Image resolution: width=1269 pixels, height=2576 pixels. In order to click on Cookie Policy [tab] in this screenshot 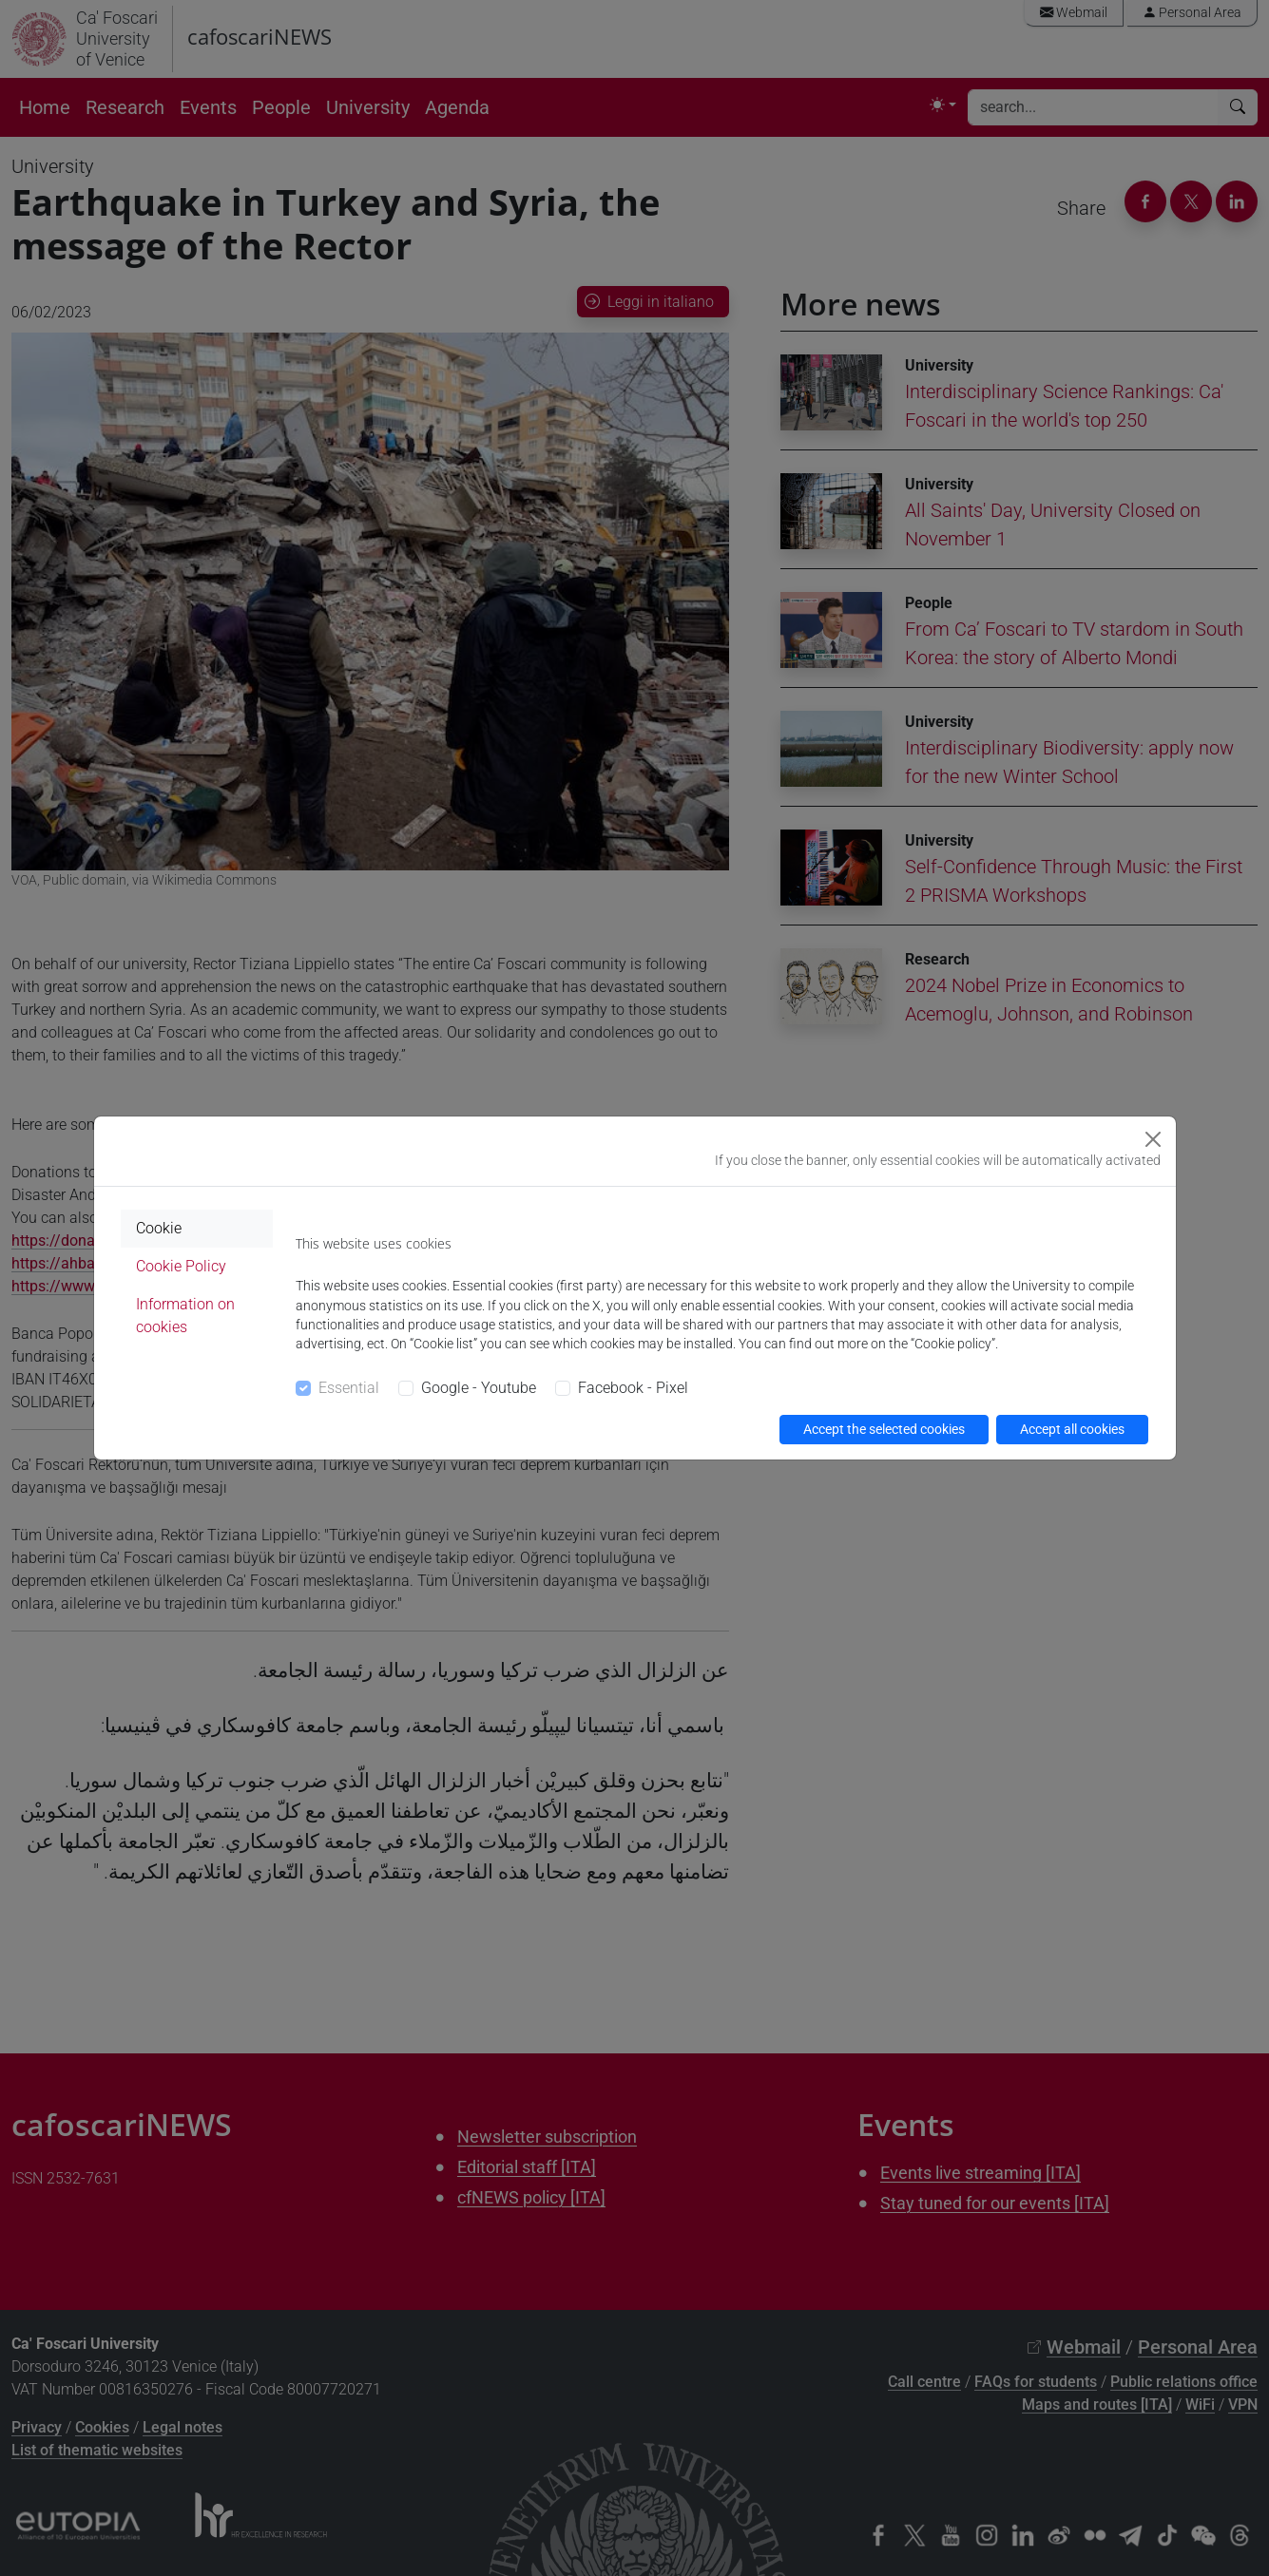, I will do `click(181, 1266)`.